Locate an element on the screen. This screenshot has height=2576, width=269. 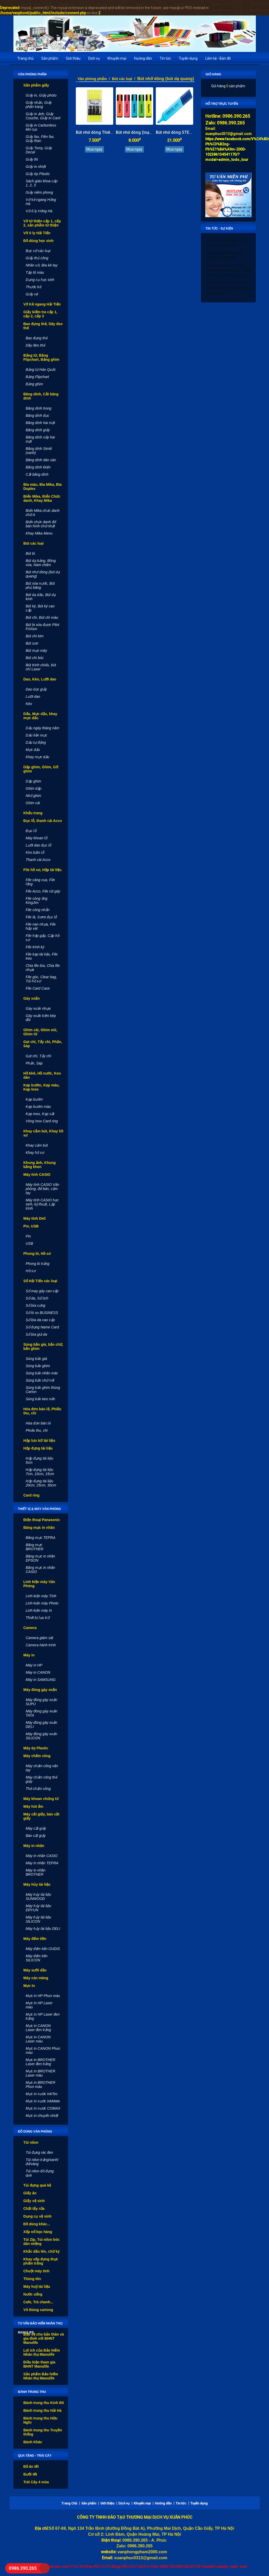
Bàn cắt giấy is located at coordinates (36, 1836).